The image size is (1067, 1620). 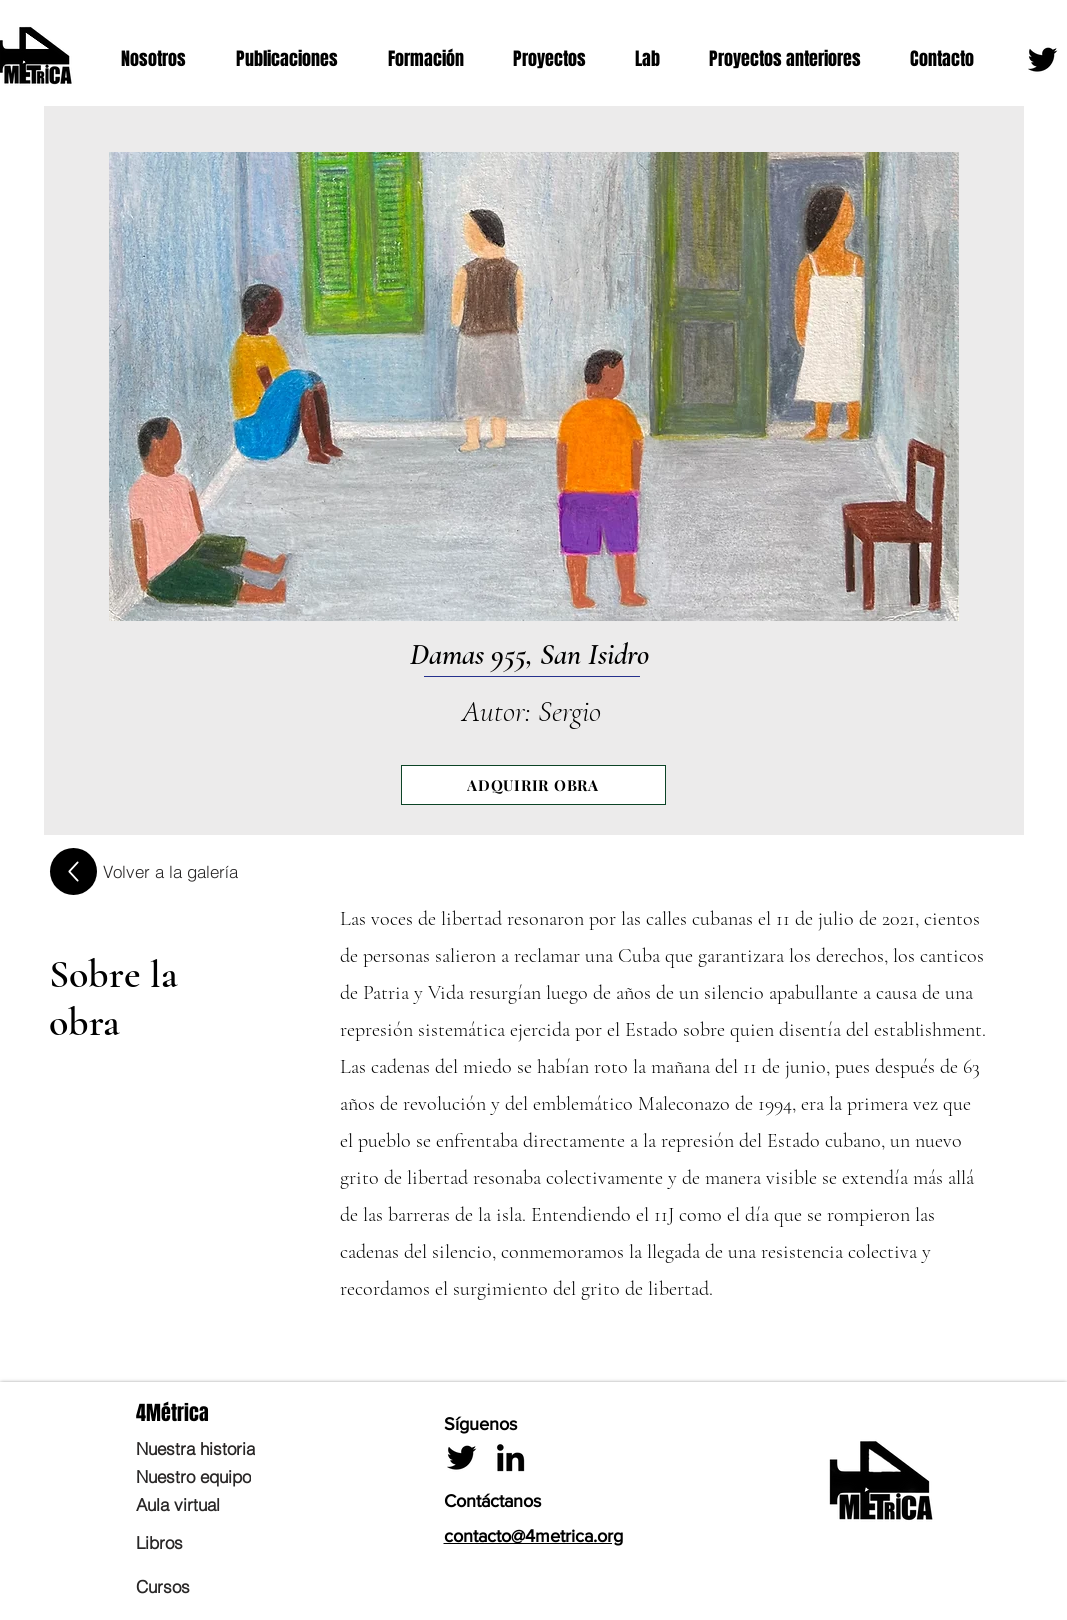 I want to click on [LinkedIn], so click(x=510, y=1457).